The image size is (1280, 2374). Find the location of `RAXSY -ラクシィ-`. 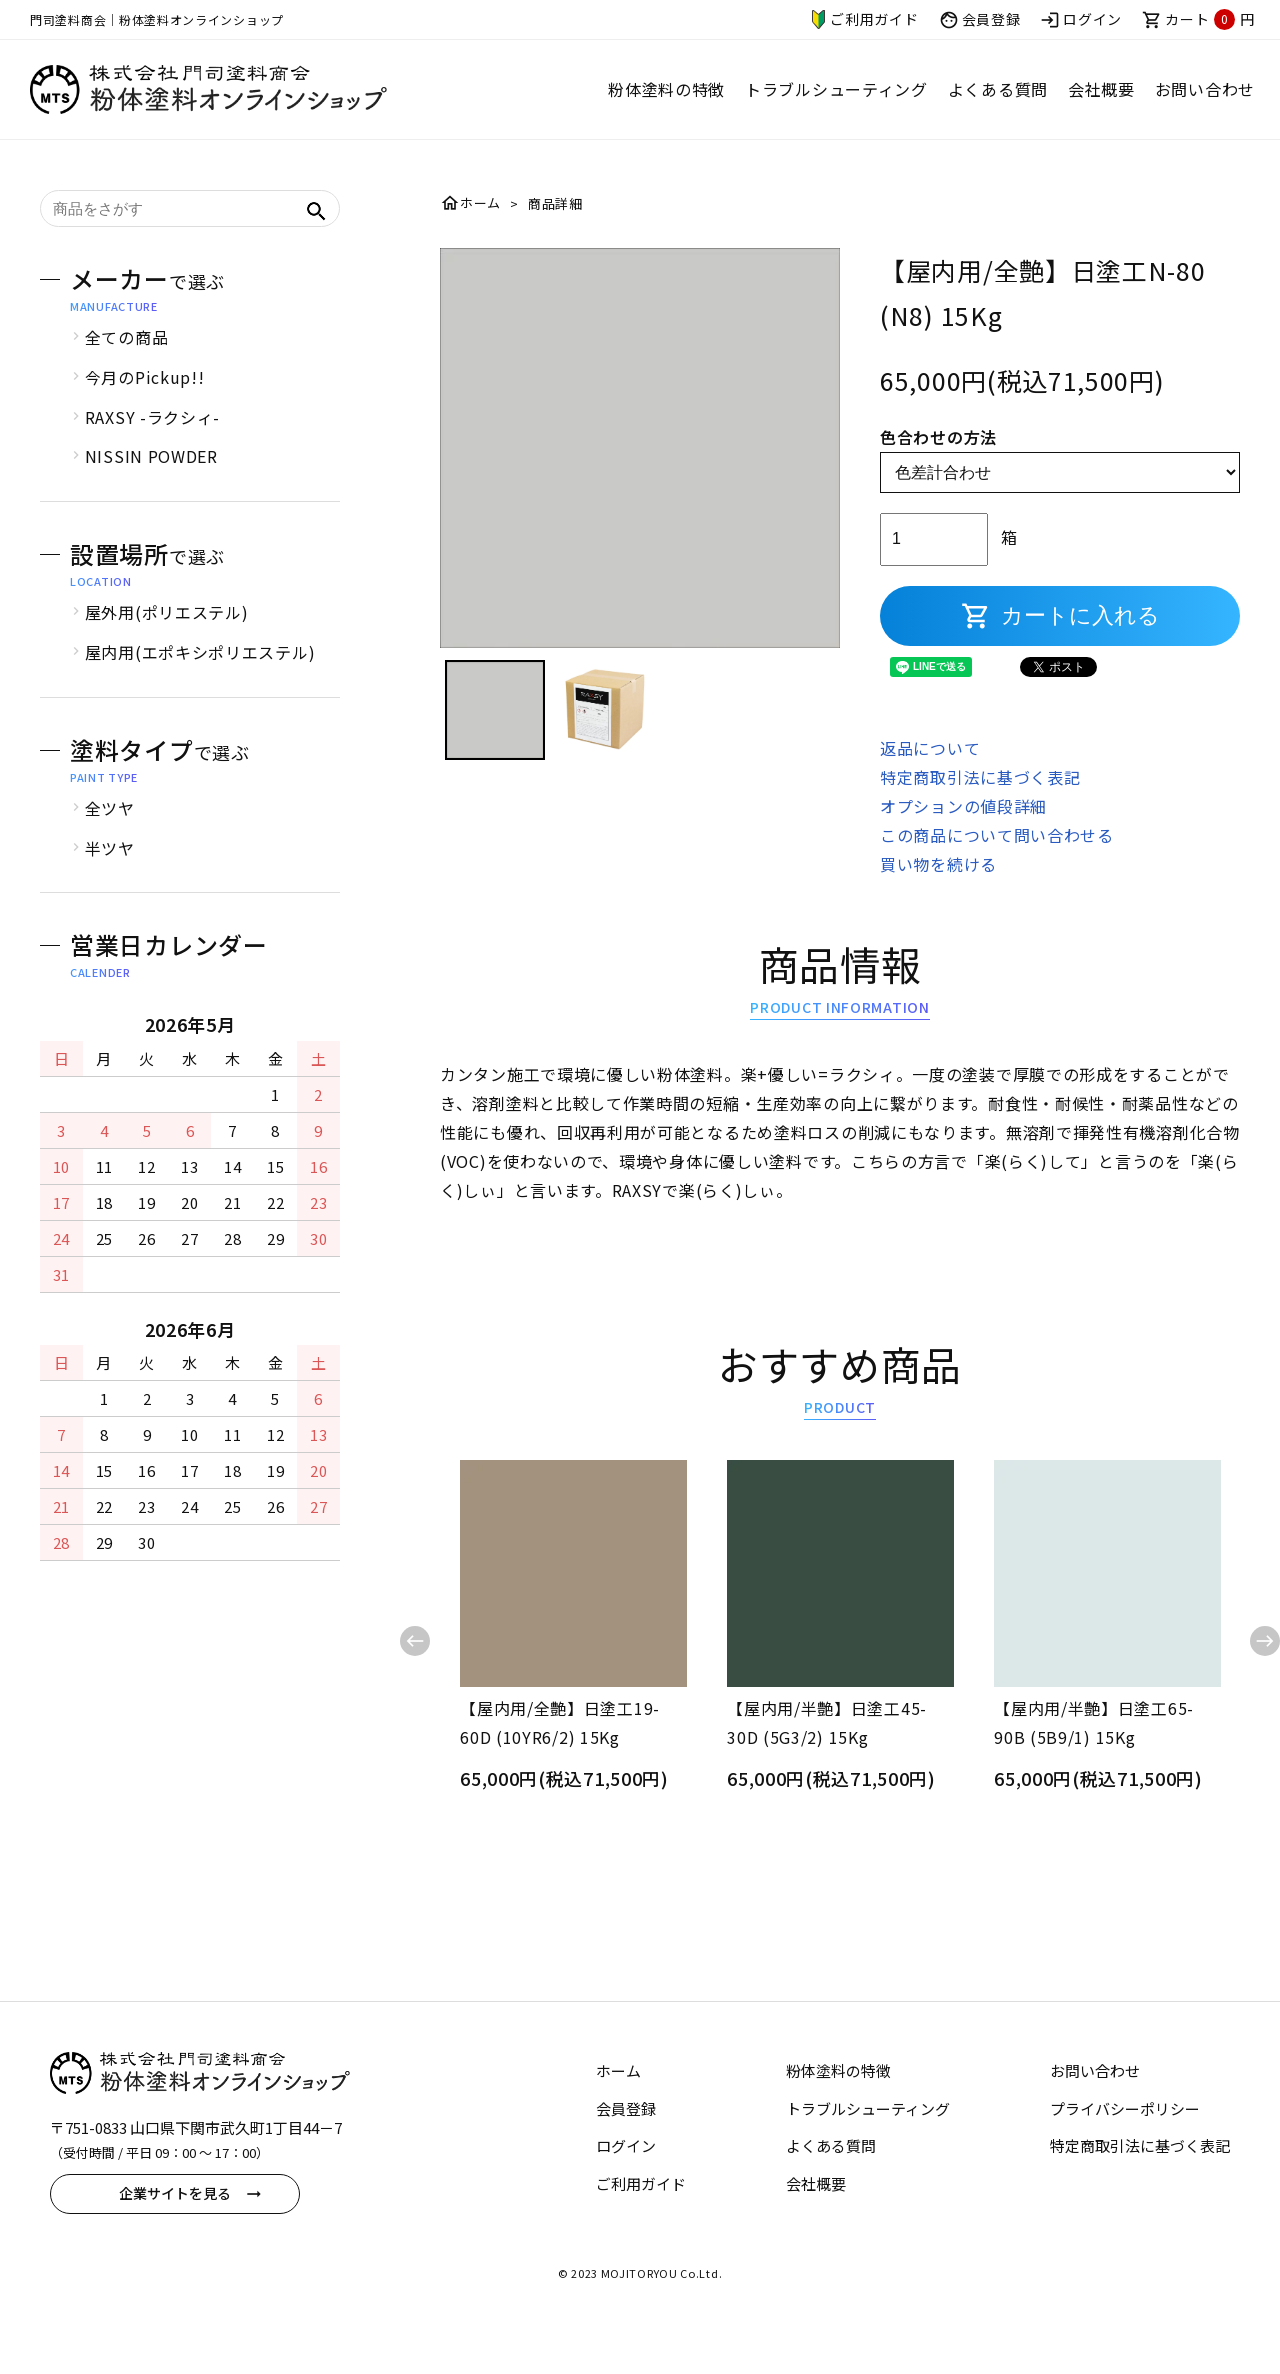

RAXSY -ラクシィ- is located at coordinates (152, 441).